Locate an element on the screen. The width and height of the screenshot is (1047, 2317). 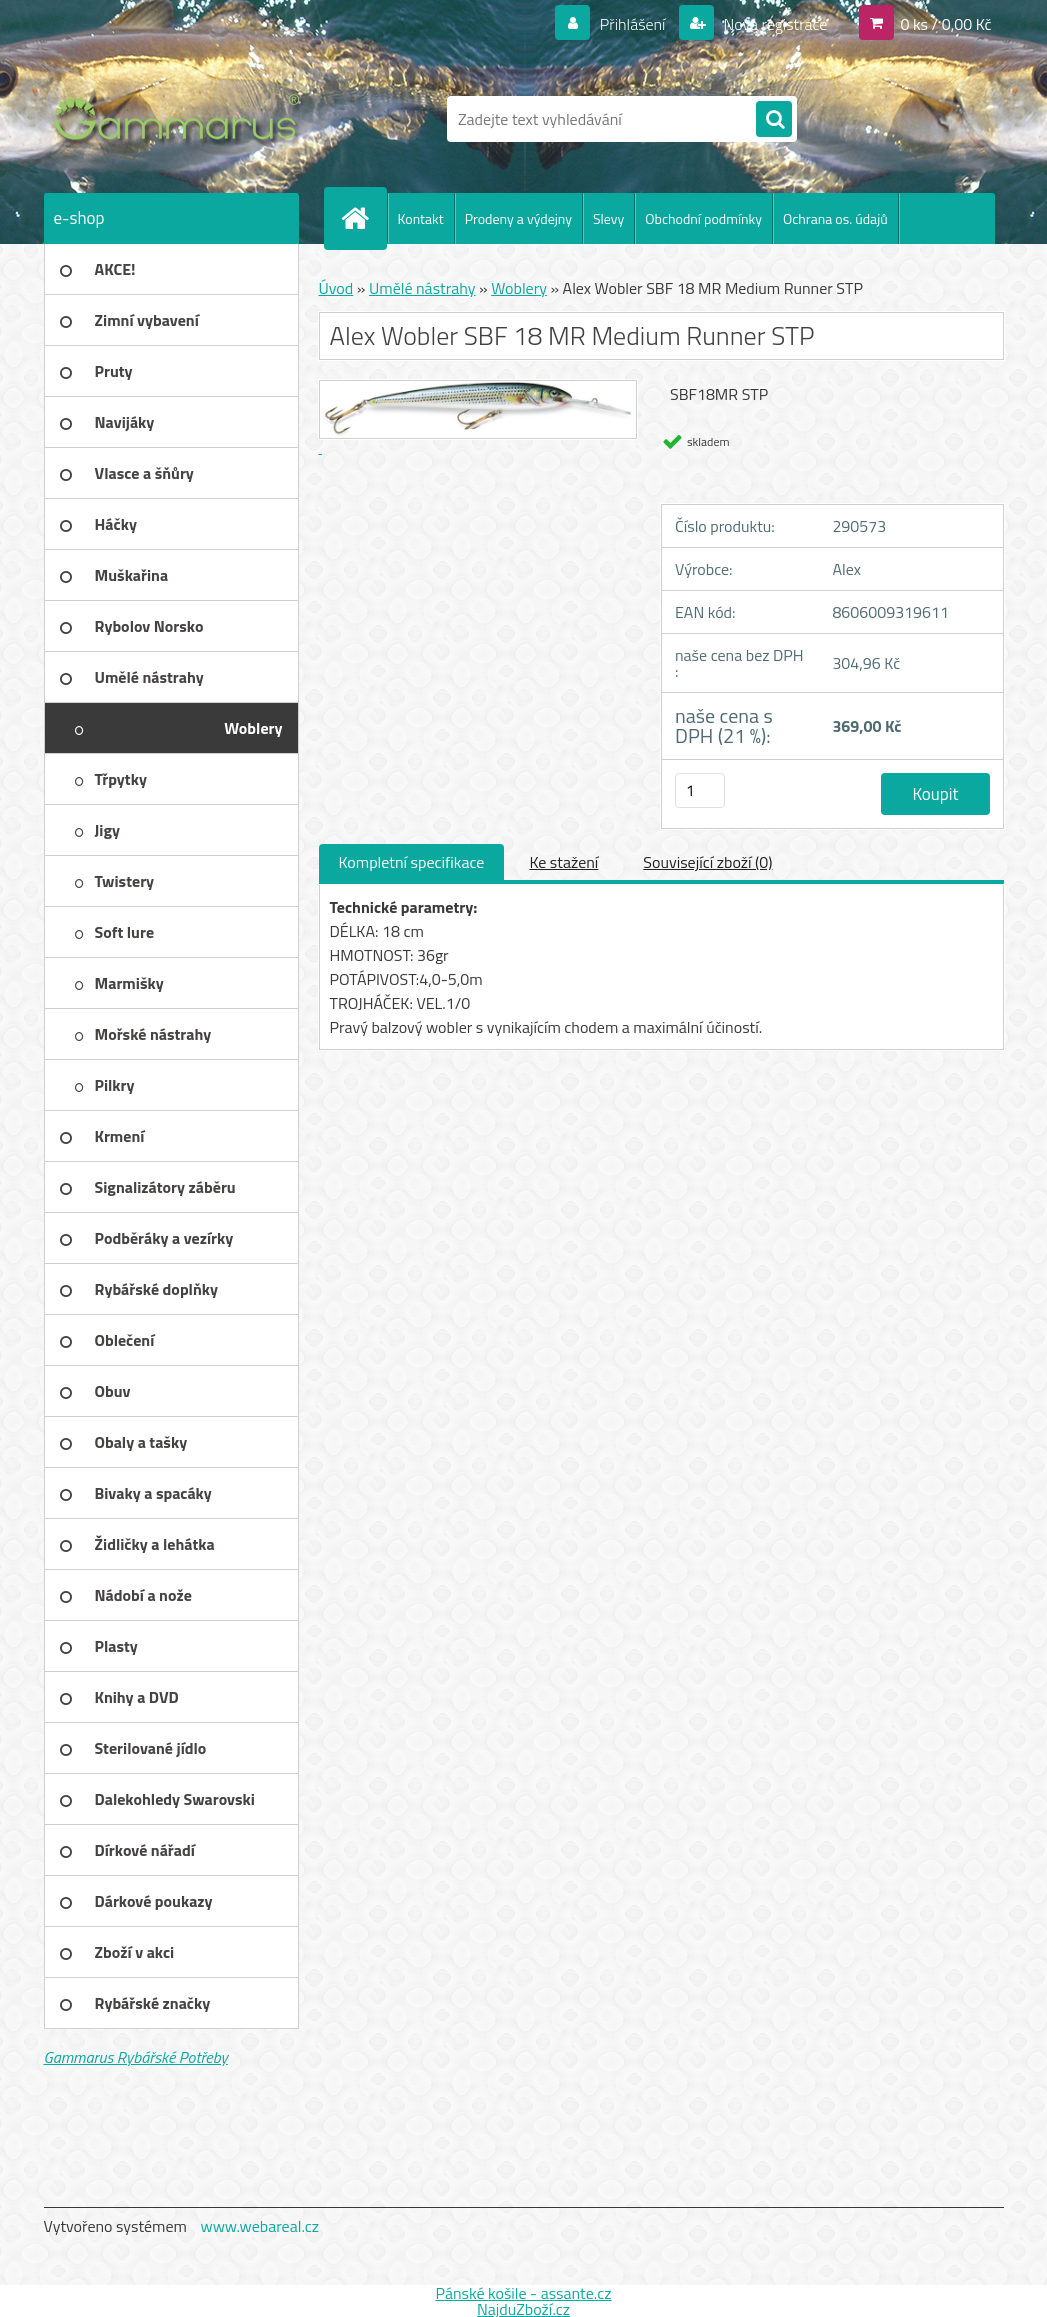
Nová registrace is located at coordinates (774, 24).